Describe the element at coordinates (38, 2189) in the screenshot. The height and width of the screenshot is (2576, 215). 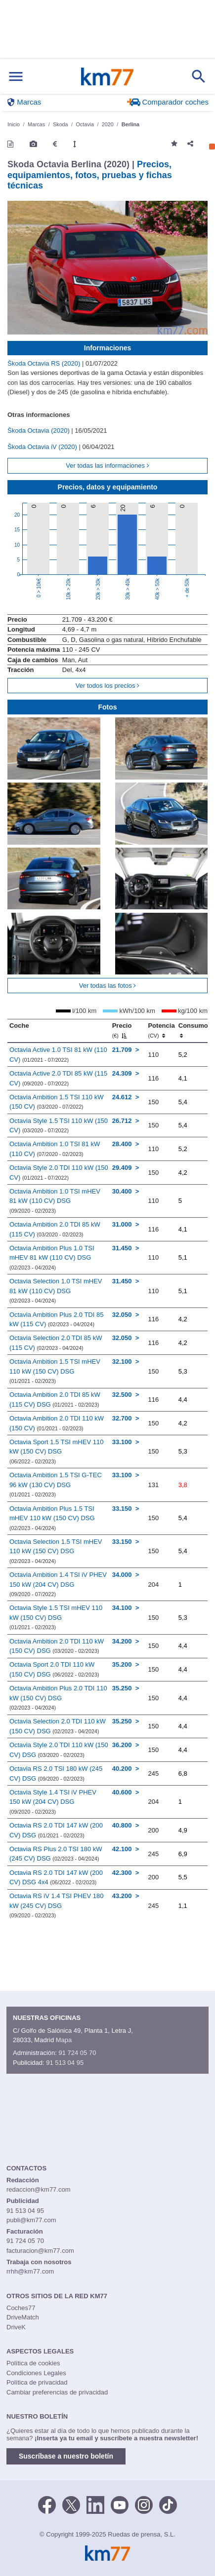
I see `redaccion@km77.com` at that location.